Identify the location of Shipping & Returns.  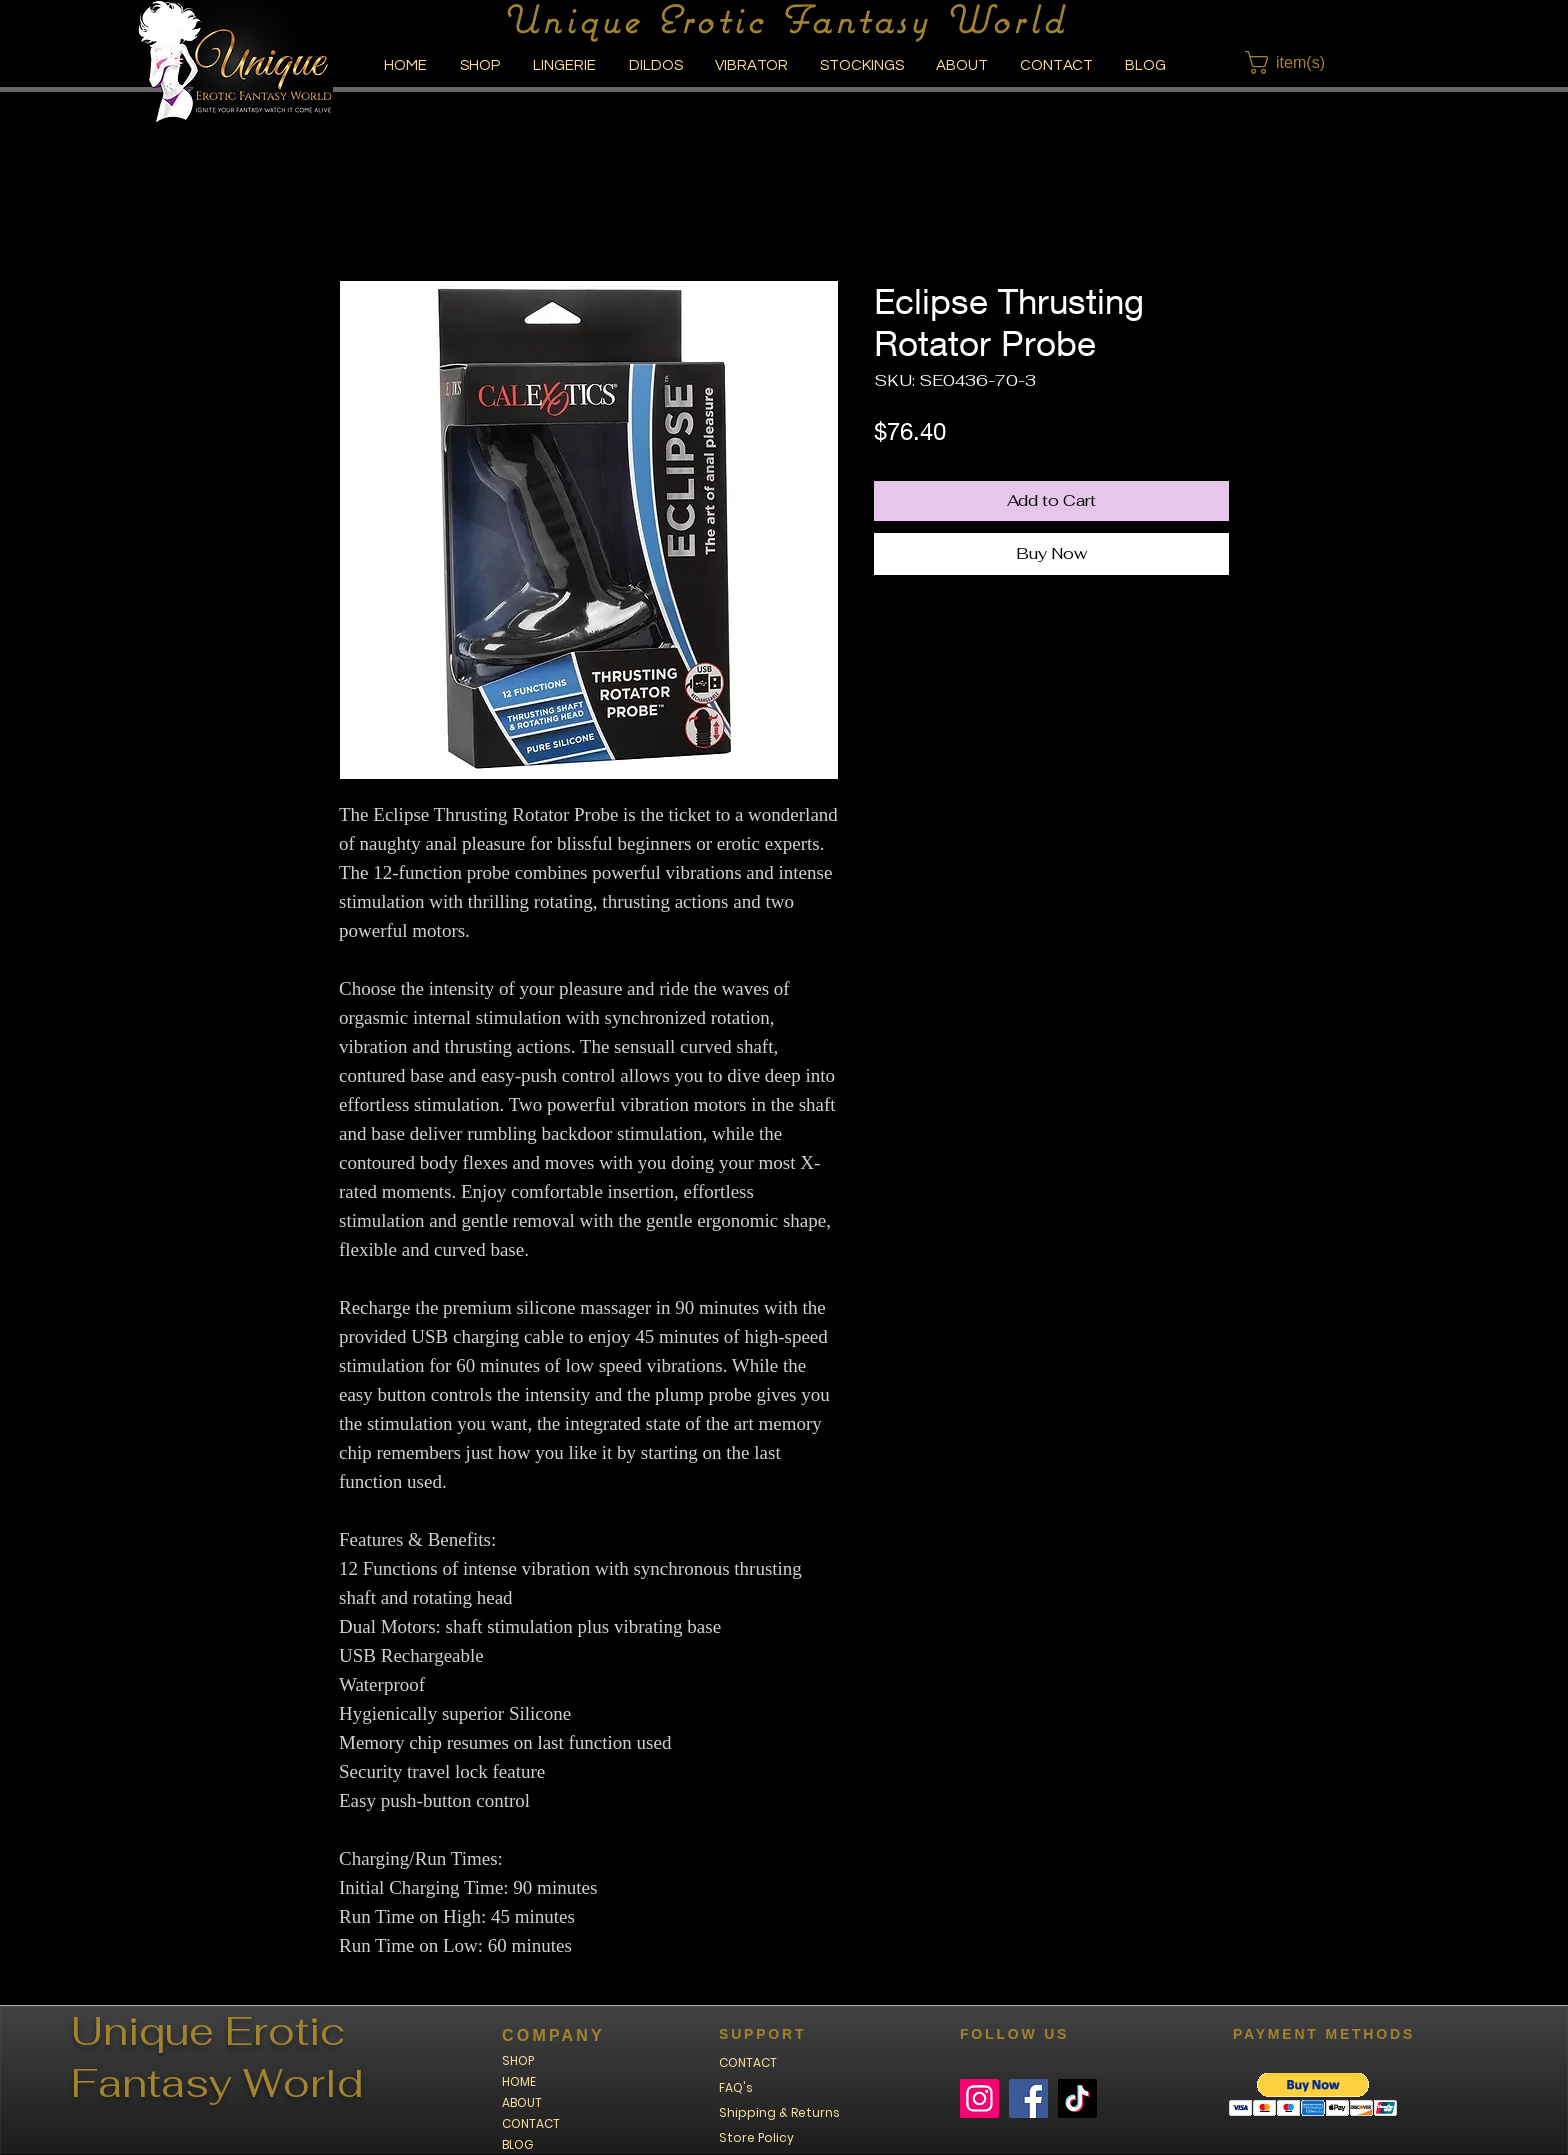
(779, 2112).